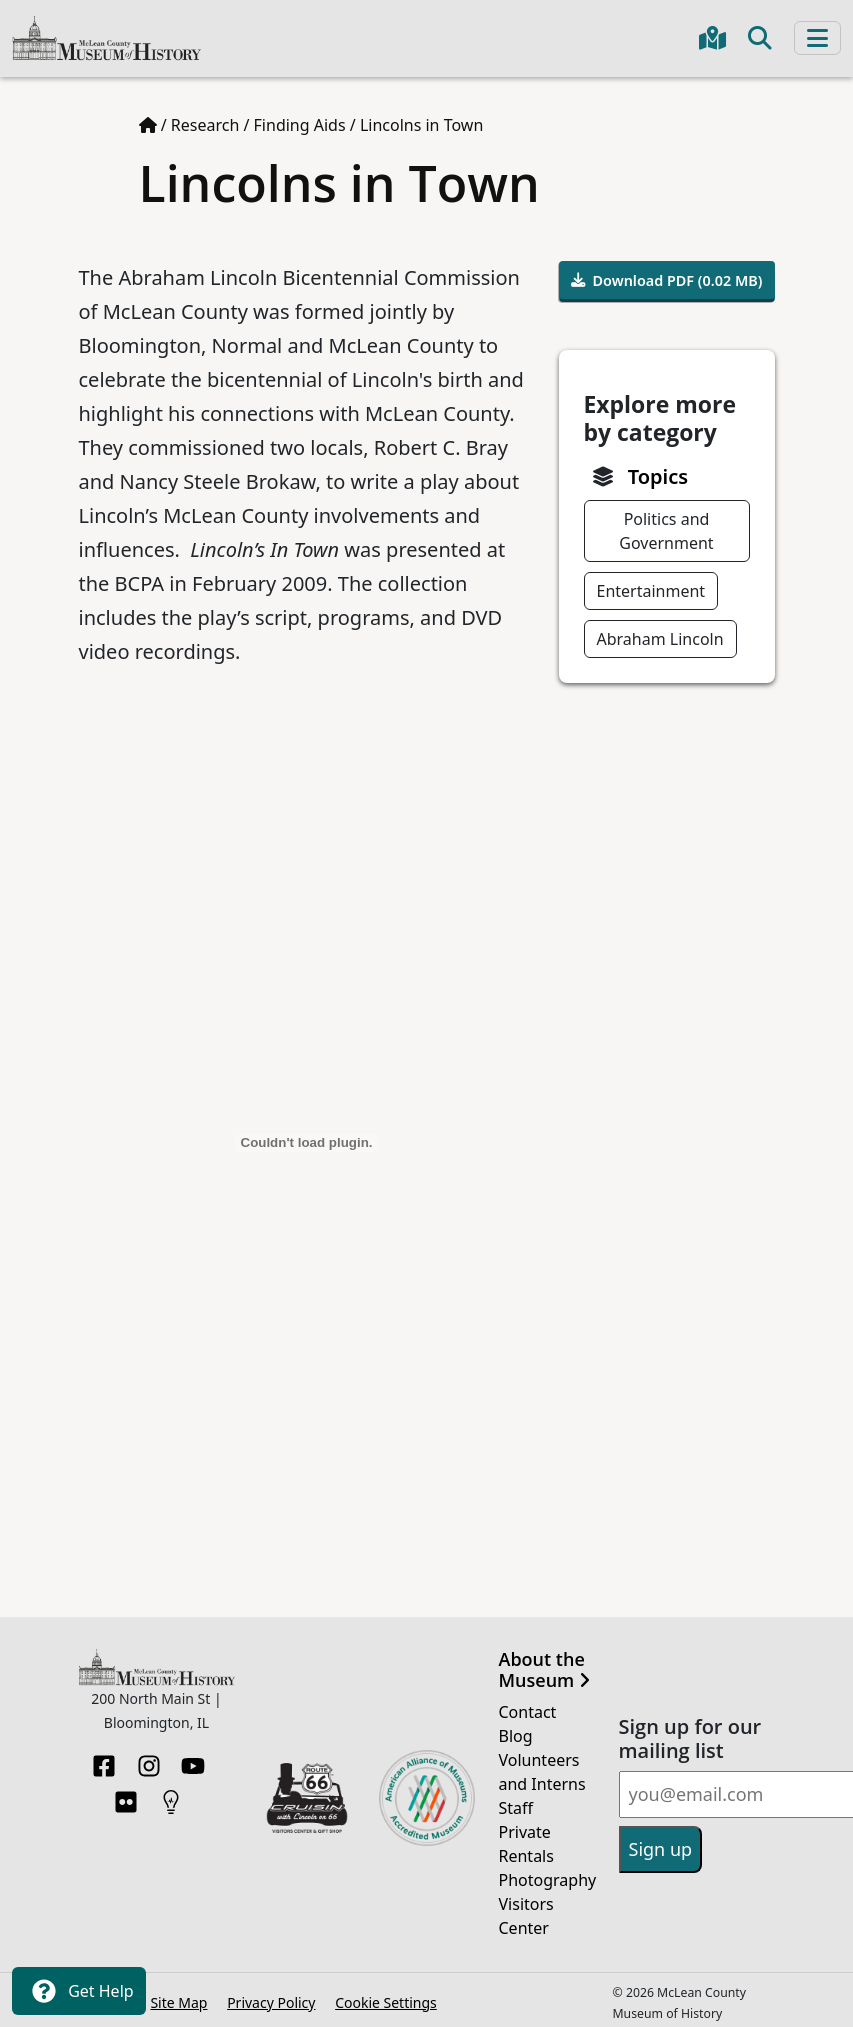 This screenshot has width=853, height=2027. What do you see at coordinates (126, 1796) in the screenshot?
I see `[Flickr]` at bounding box center [126, 1796].